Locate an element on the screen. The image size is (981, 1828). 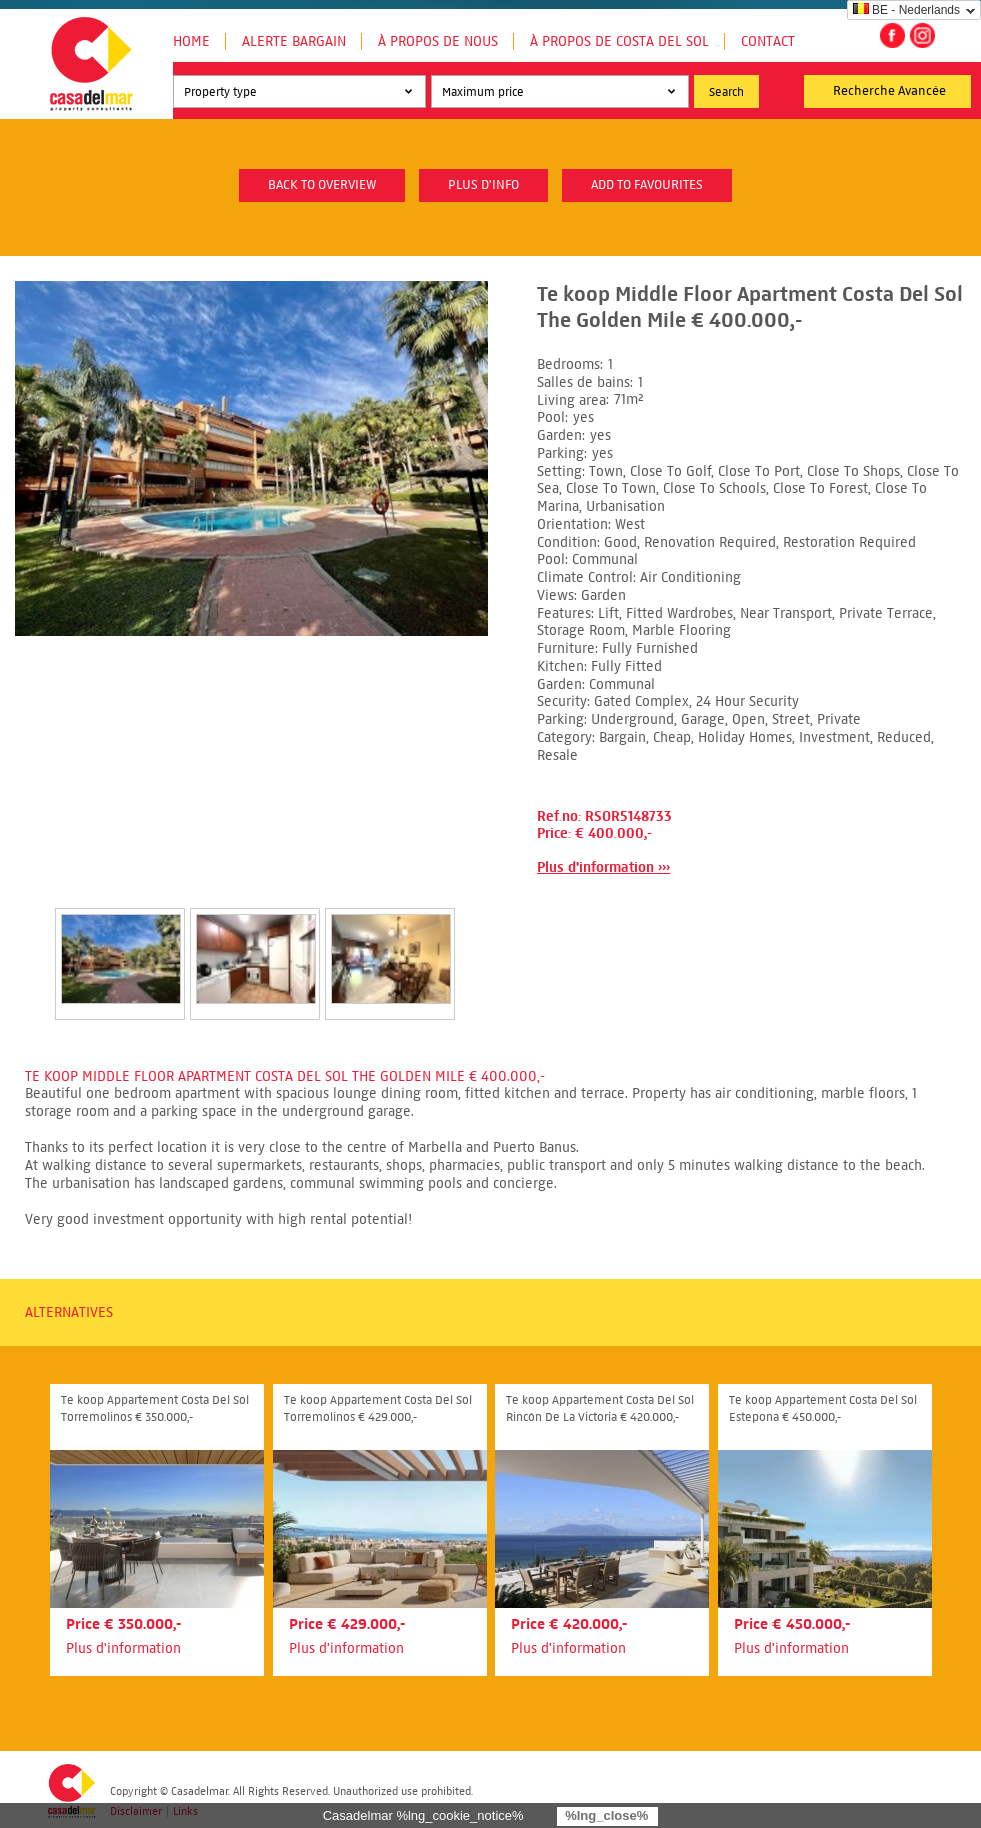
%lng_close% is located at coordinates (606, 1815).